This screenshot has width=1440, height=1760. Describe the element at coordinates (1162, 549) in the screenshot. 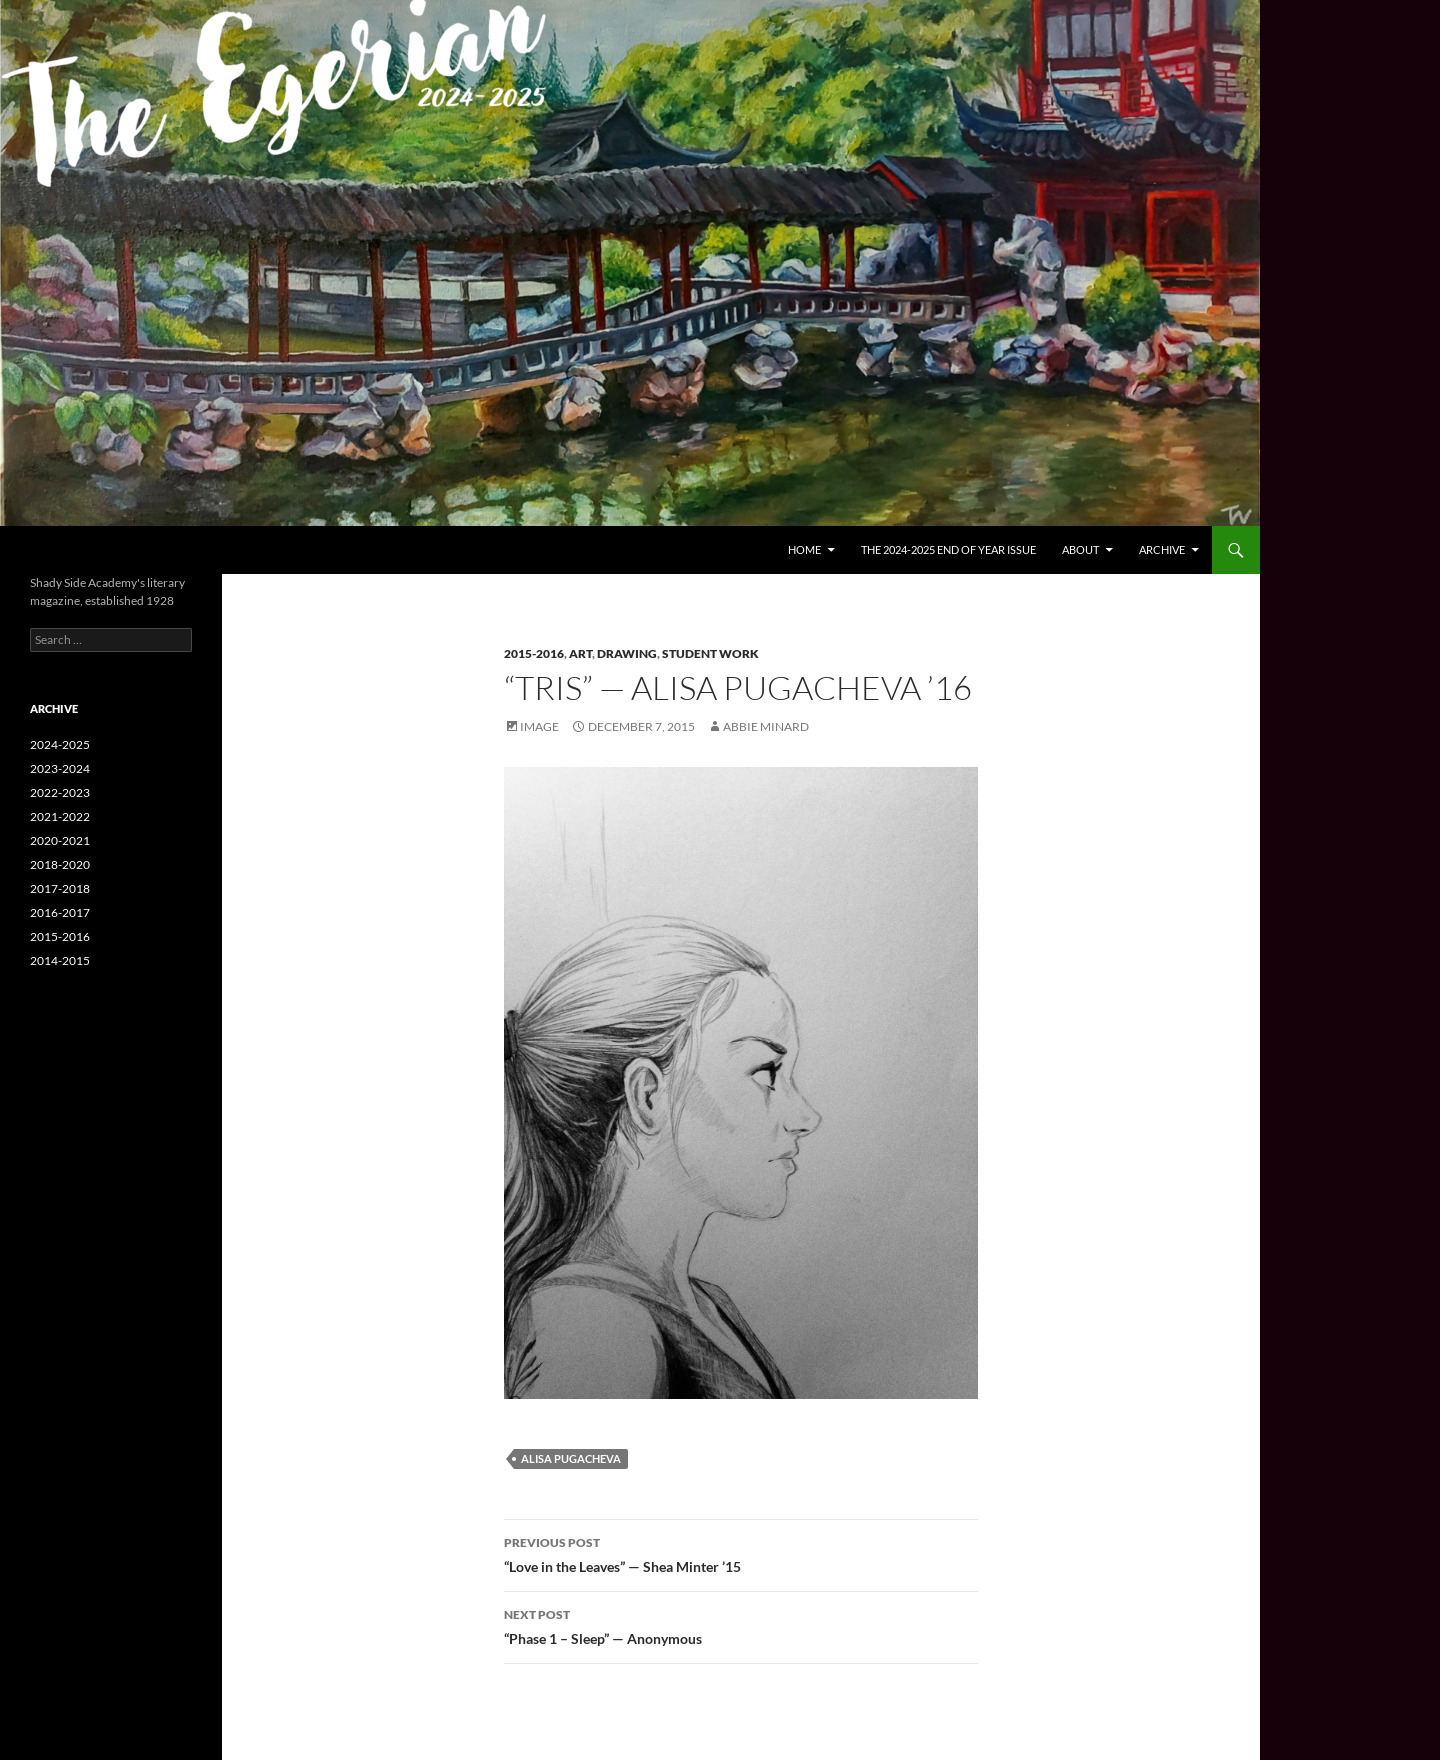

I see `Archive` at that location.